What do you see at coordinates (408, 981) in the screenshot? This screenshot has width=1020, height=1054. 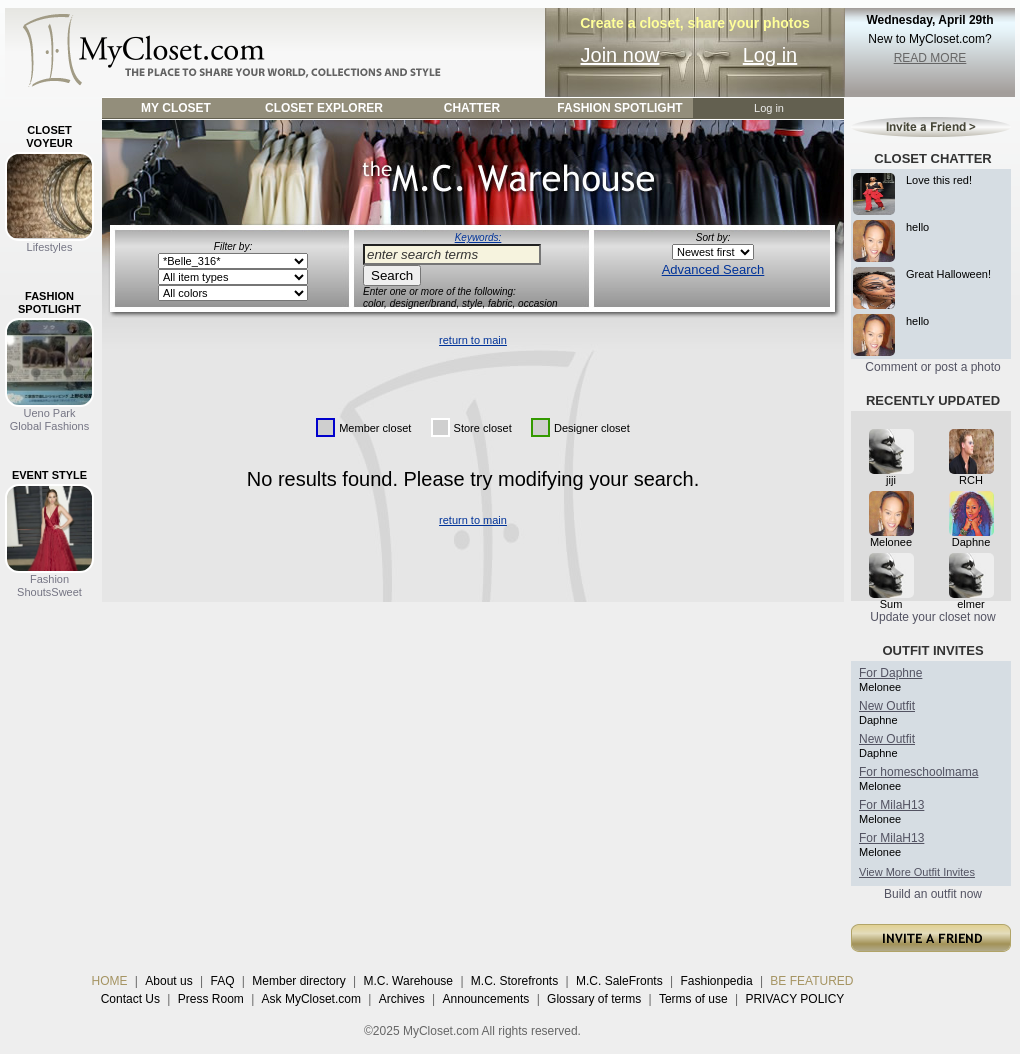 I see `M.C. Warehouse` at bounding box center [408, 981].